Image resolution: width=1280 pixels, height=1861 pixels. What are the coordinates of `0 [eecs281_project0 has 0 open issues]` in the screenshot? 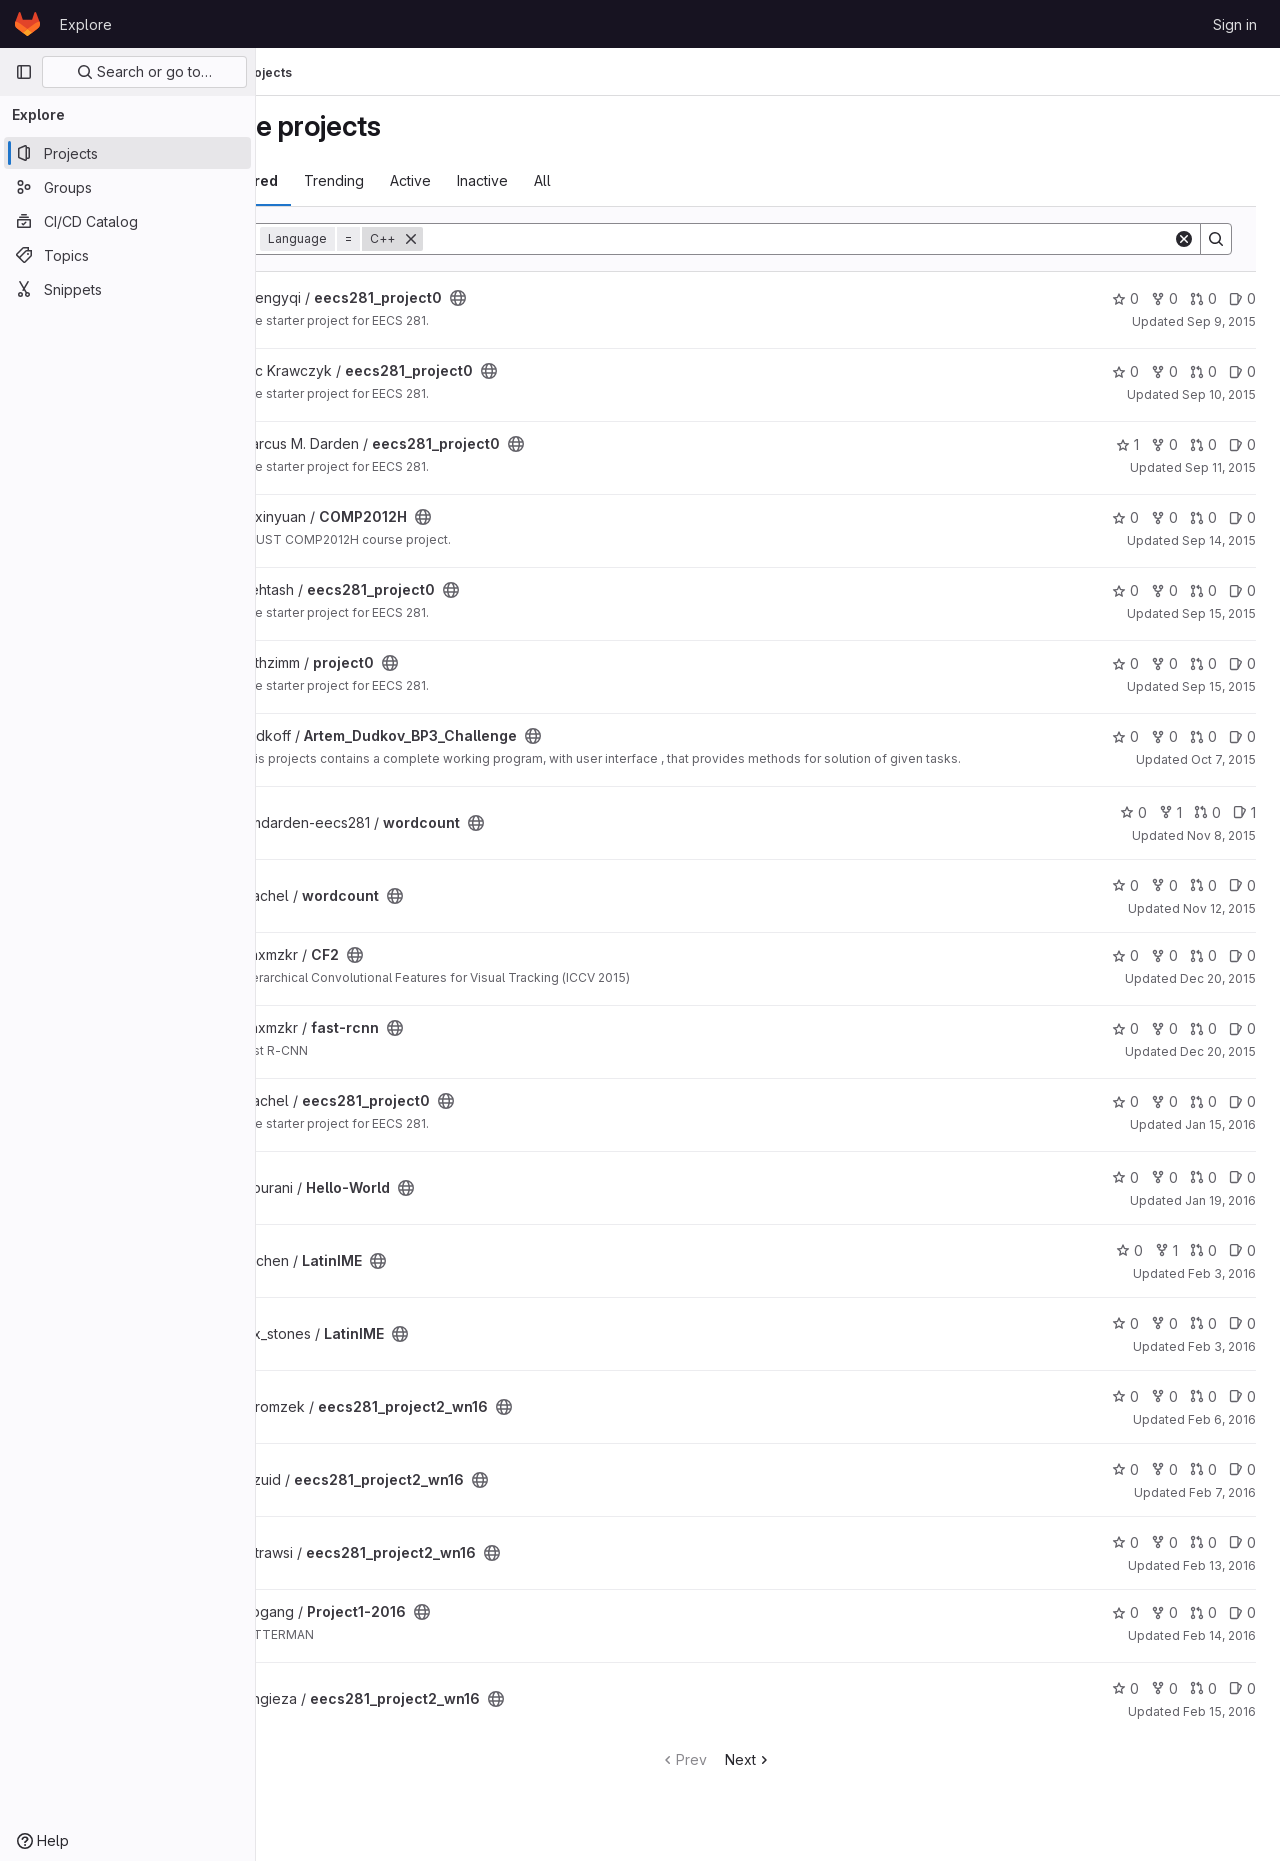 It's located at (1242, 298).